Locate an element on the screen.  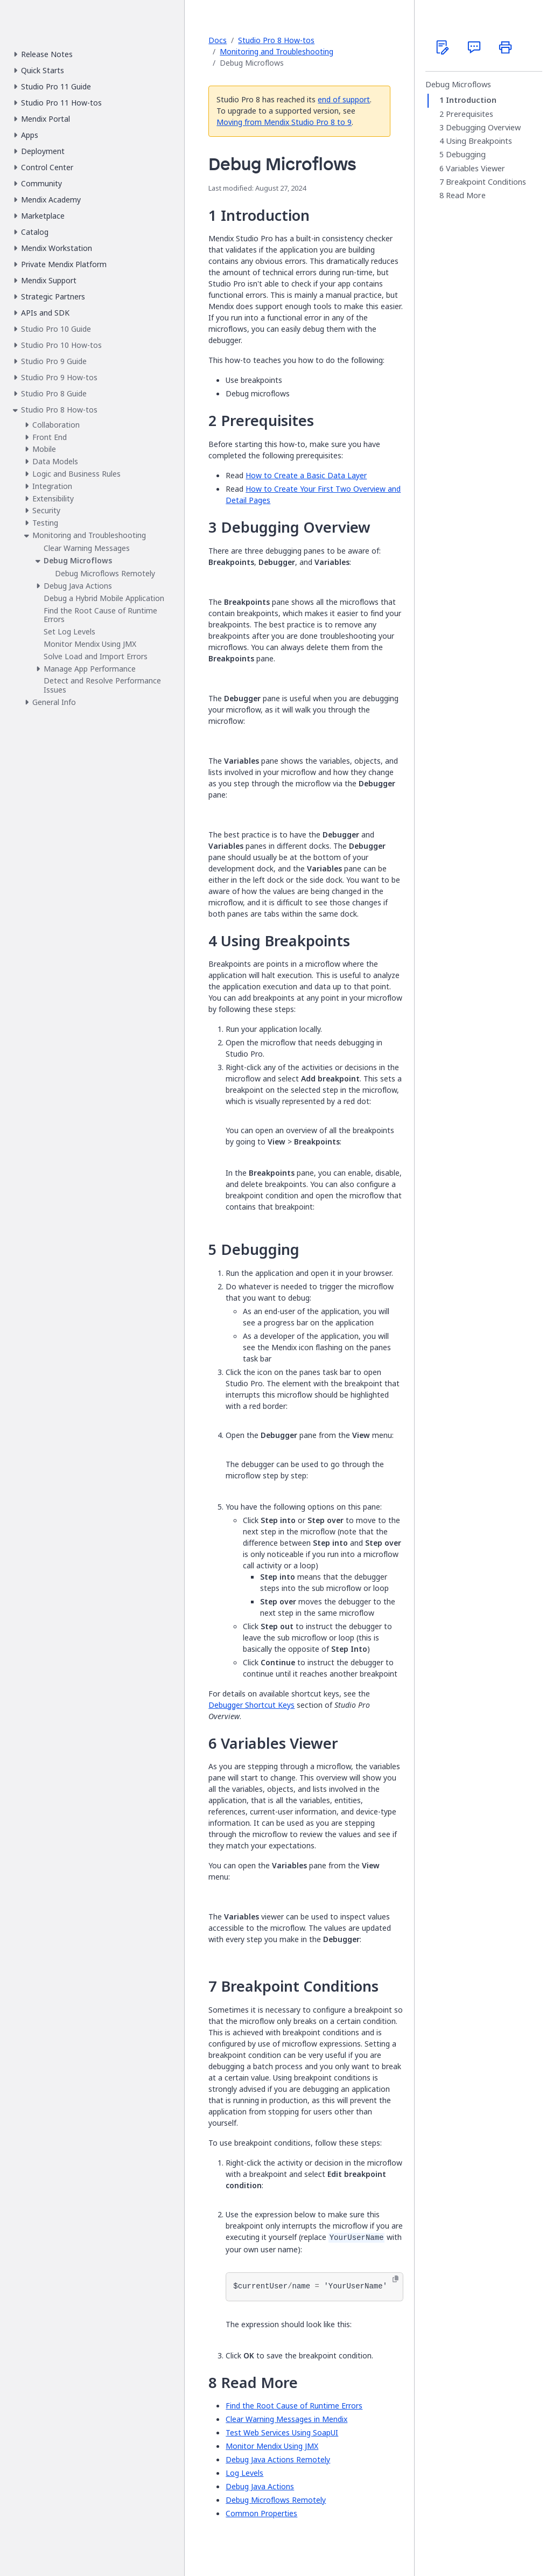
Read More is located at coordinates (466, 195).